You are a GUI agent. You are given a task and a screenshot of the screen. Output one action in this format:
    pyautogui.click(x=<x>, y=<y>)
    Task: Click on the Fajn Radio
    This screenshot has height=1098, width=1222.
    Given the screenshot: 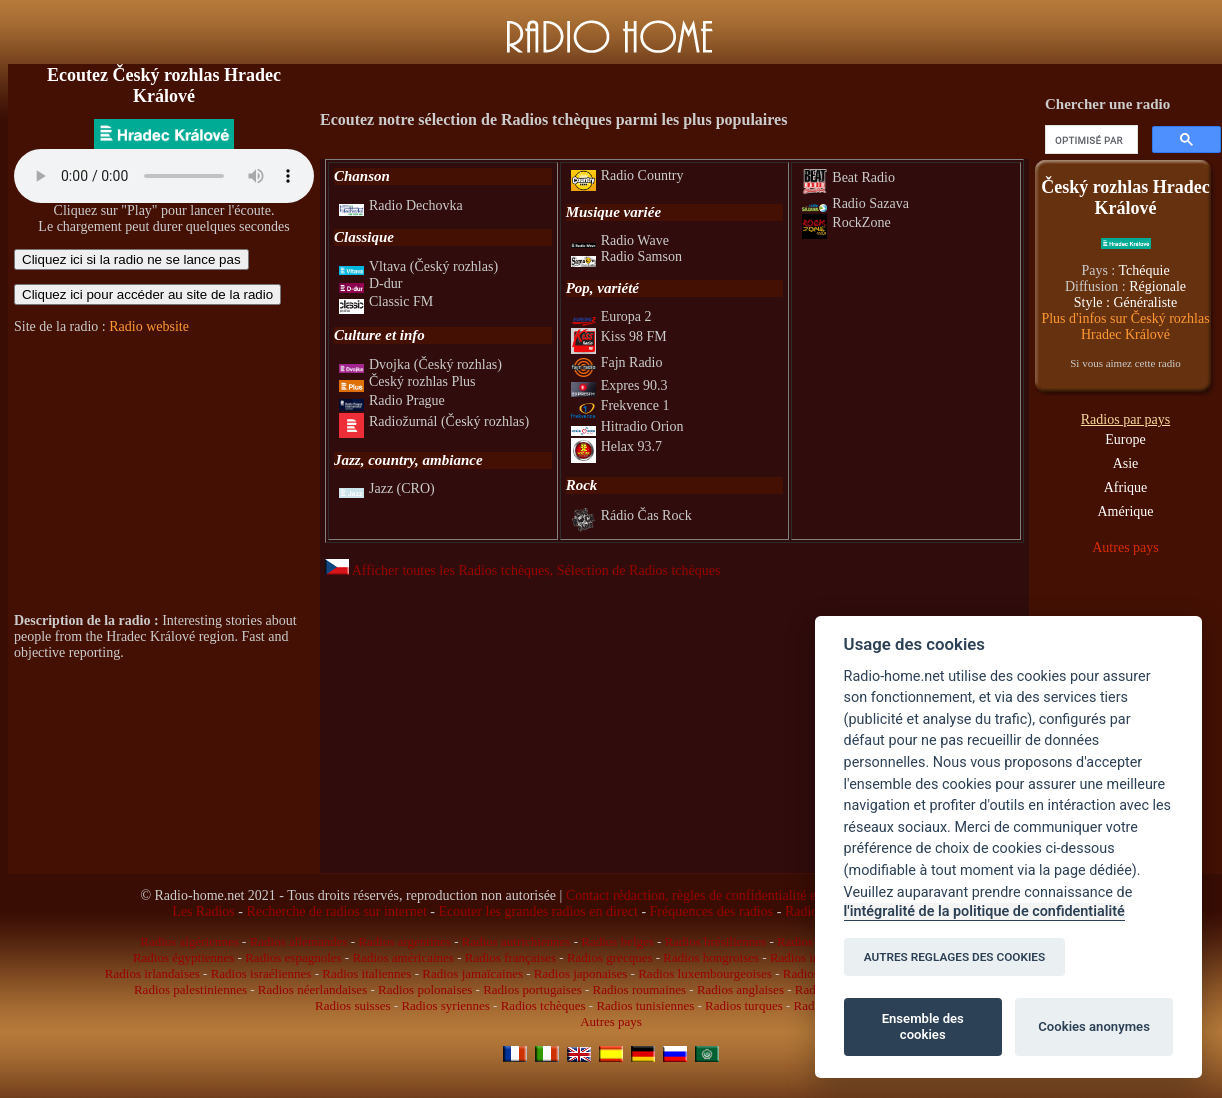 What is the action you would take?
    pyautogui.click(x=617, y=362)
    